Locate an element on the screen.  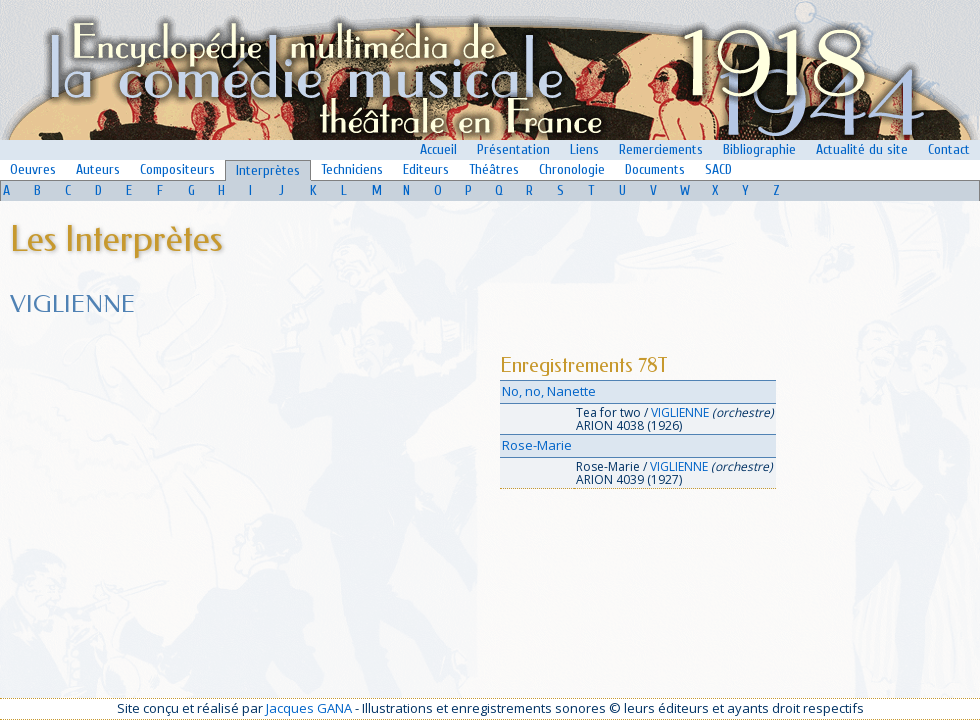
VIGLIENNE is located at coordinates (680, 412).